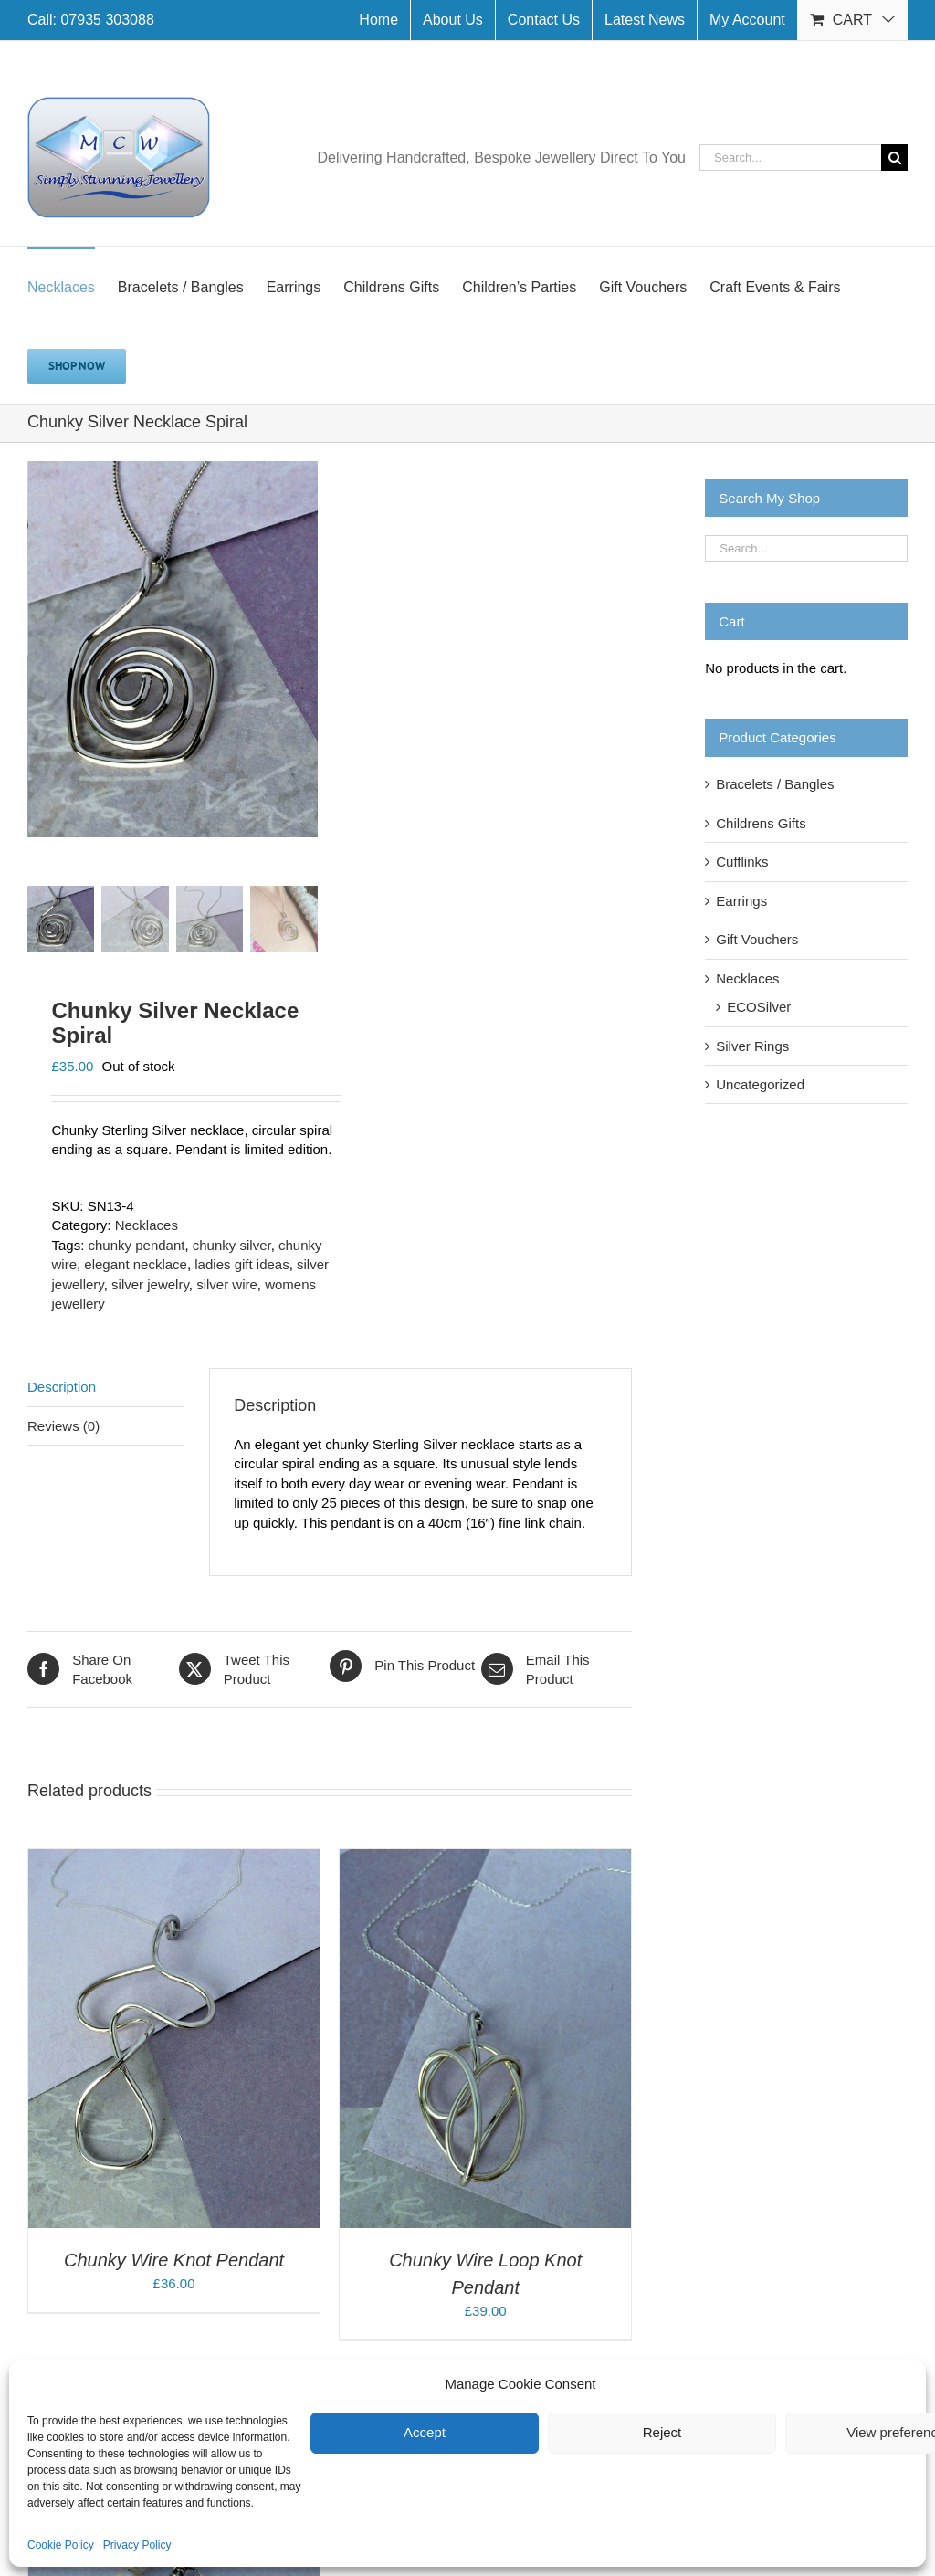 The image size is (935, 2576). What do you see at coordinates (741, 901) in the screenshot?
I see `Earrings` at bounding box center [741, 901].